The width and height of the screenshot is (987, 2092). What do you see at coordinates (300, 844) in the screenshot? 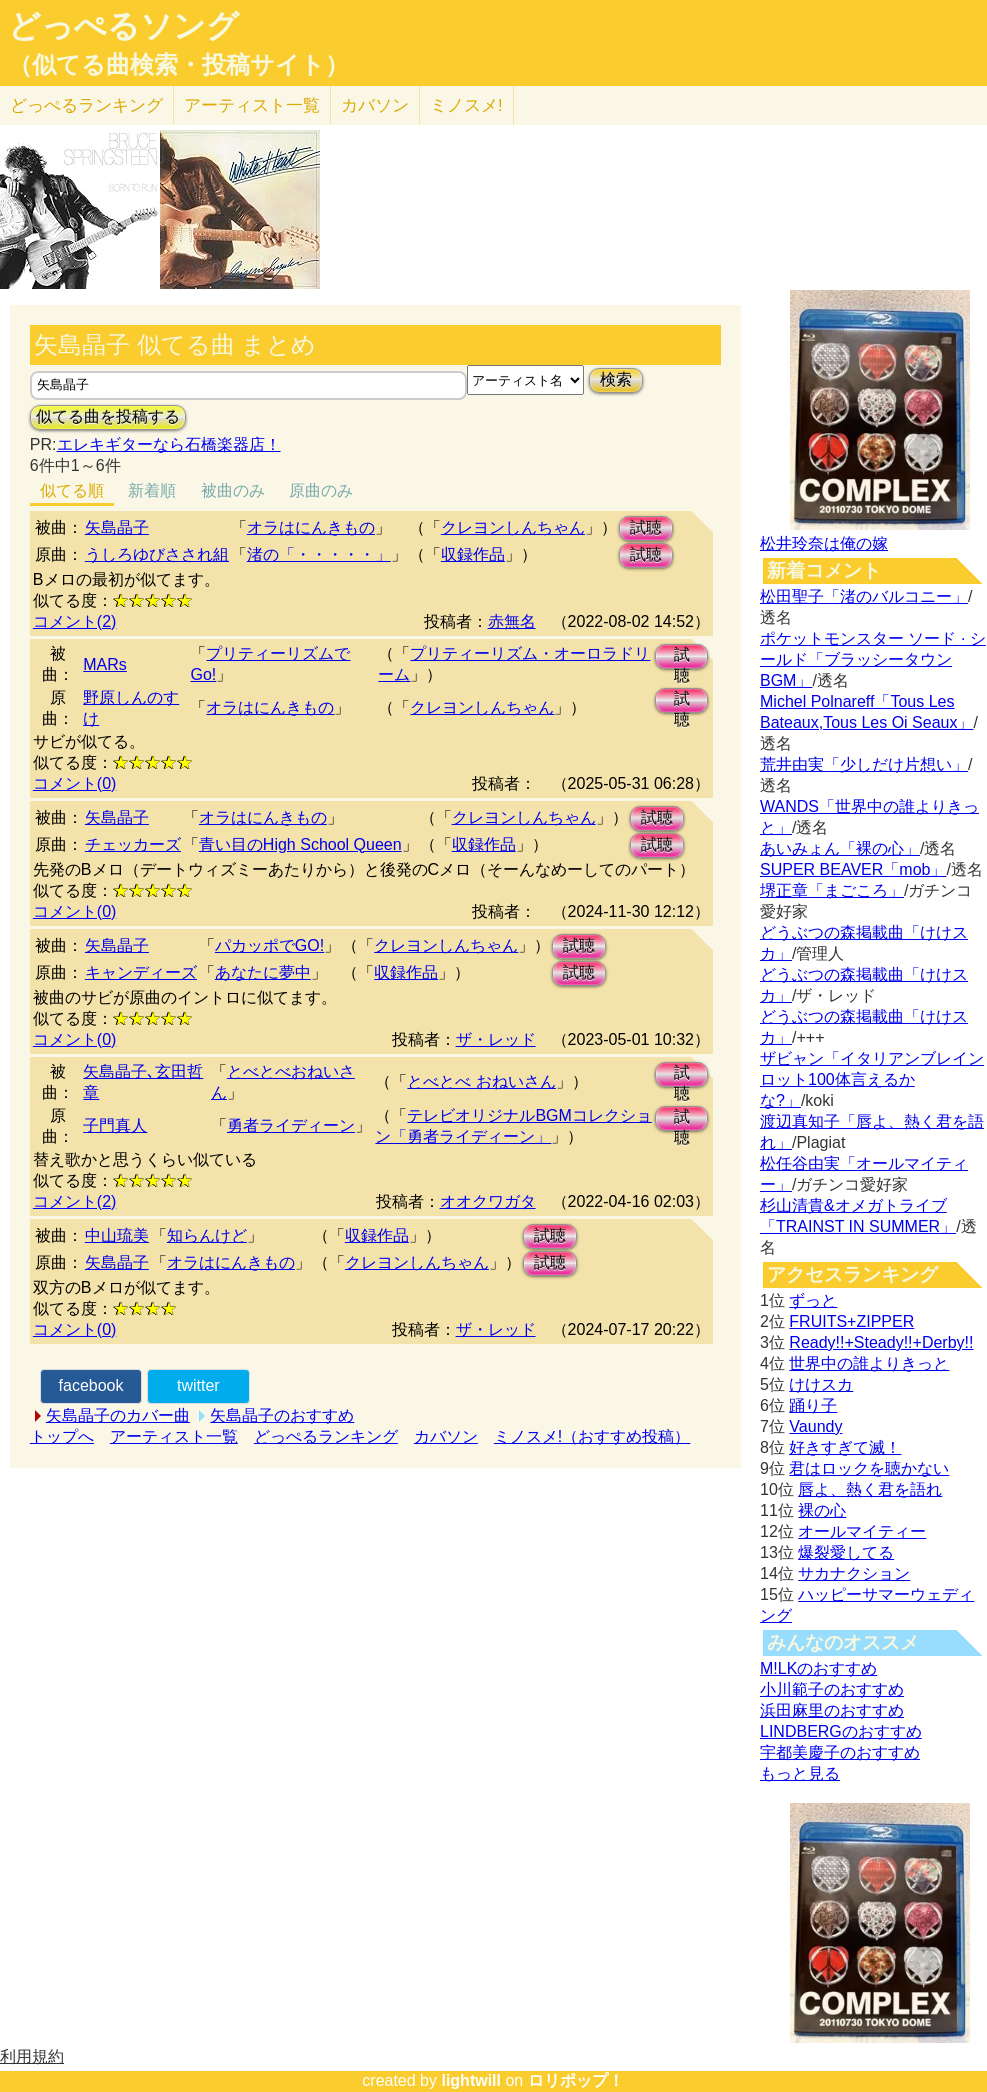
I see `青い目のHigh School Queen` at bounding box center [300, 844].